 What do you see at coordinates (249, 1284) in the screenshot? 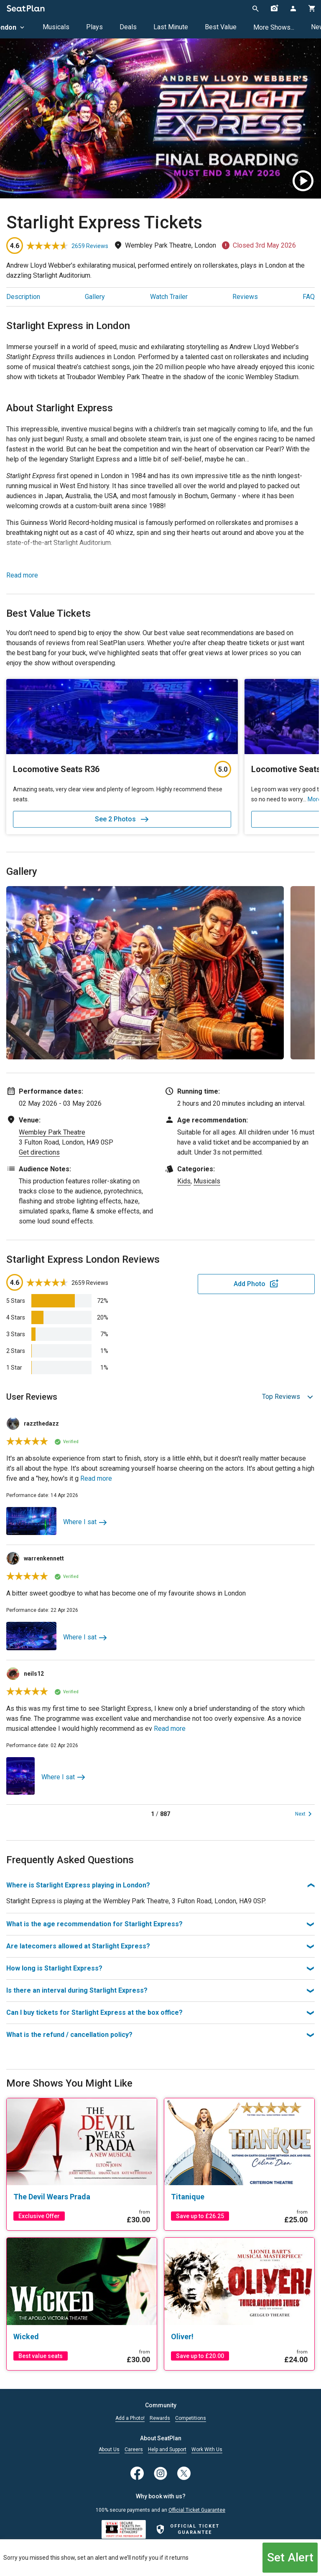
I see `Add Photo` at bounding box center [249, 1284].